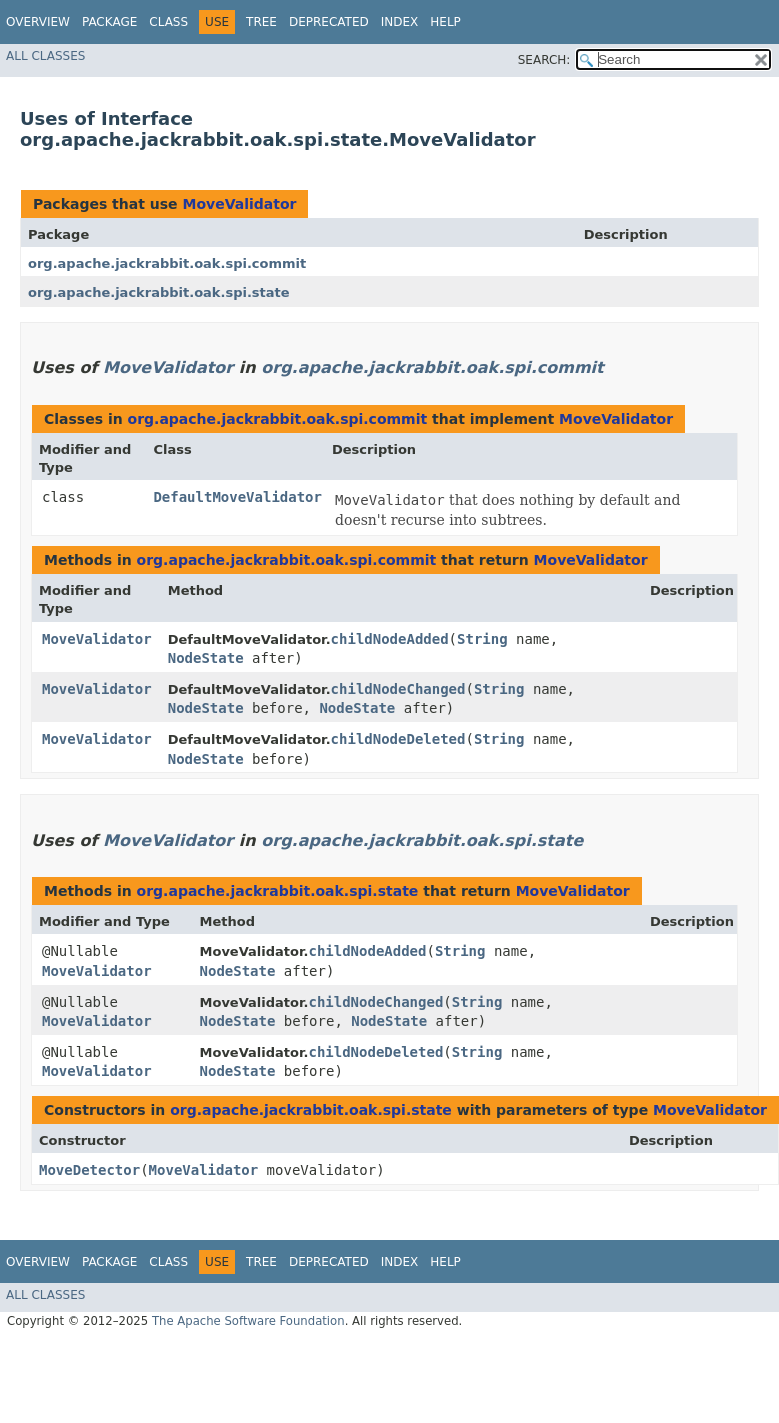 This screenshot has width=779, height=1423. Describe the element at coordinates (398, 689) in the screenshot. I see `childNodeChanged` at that location.